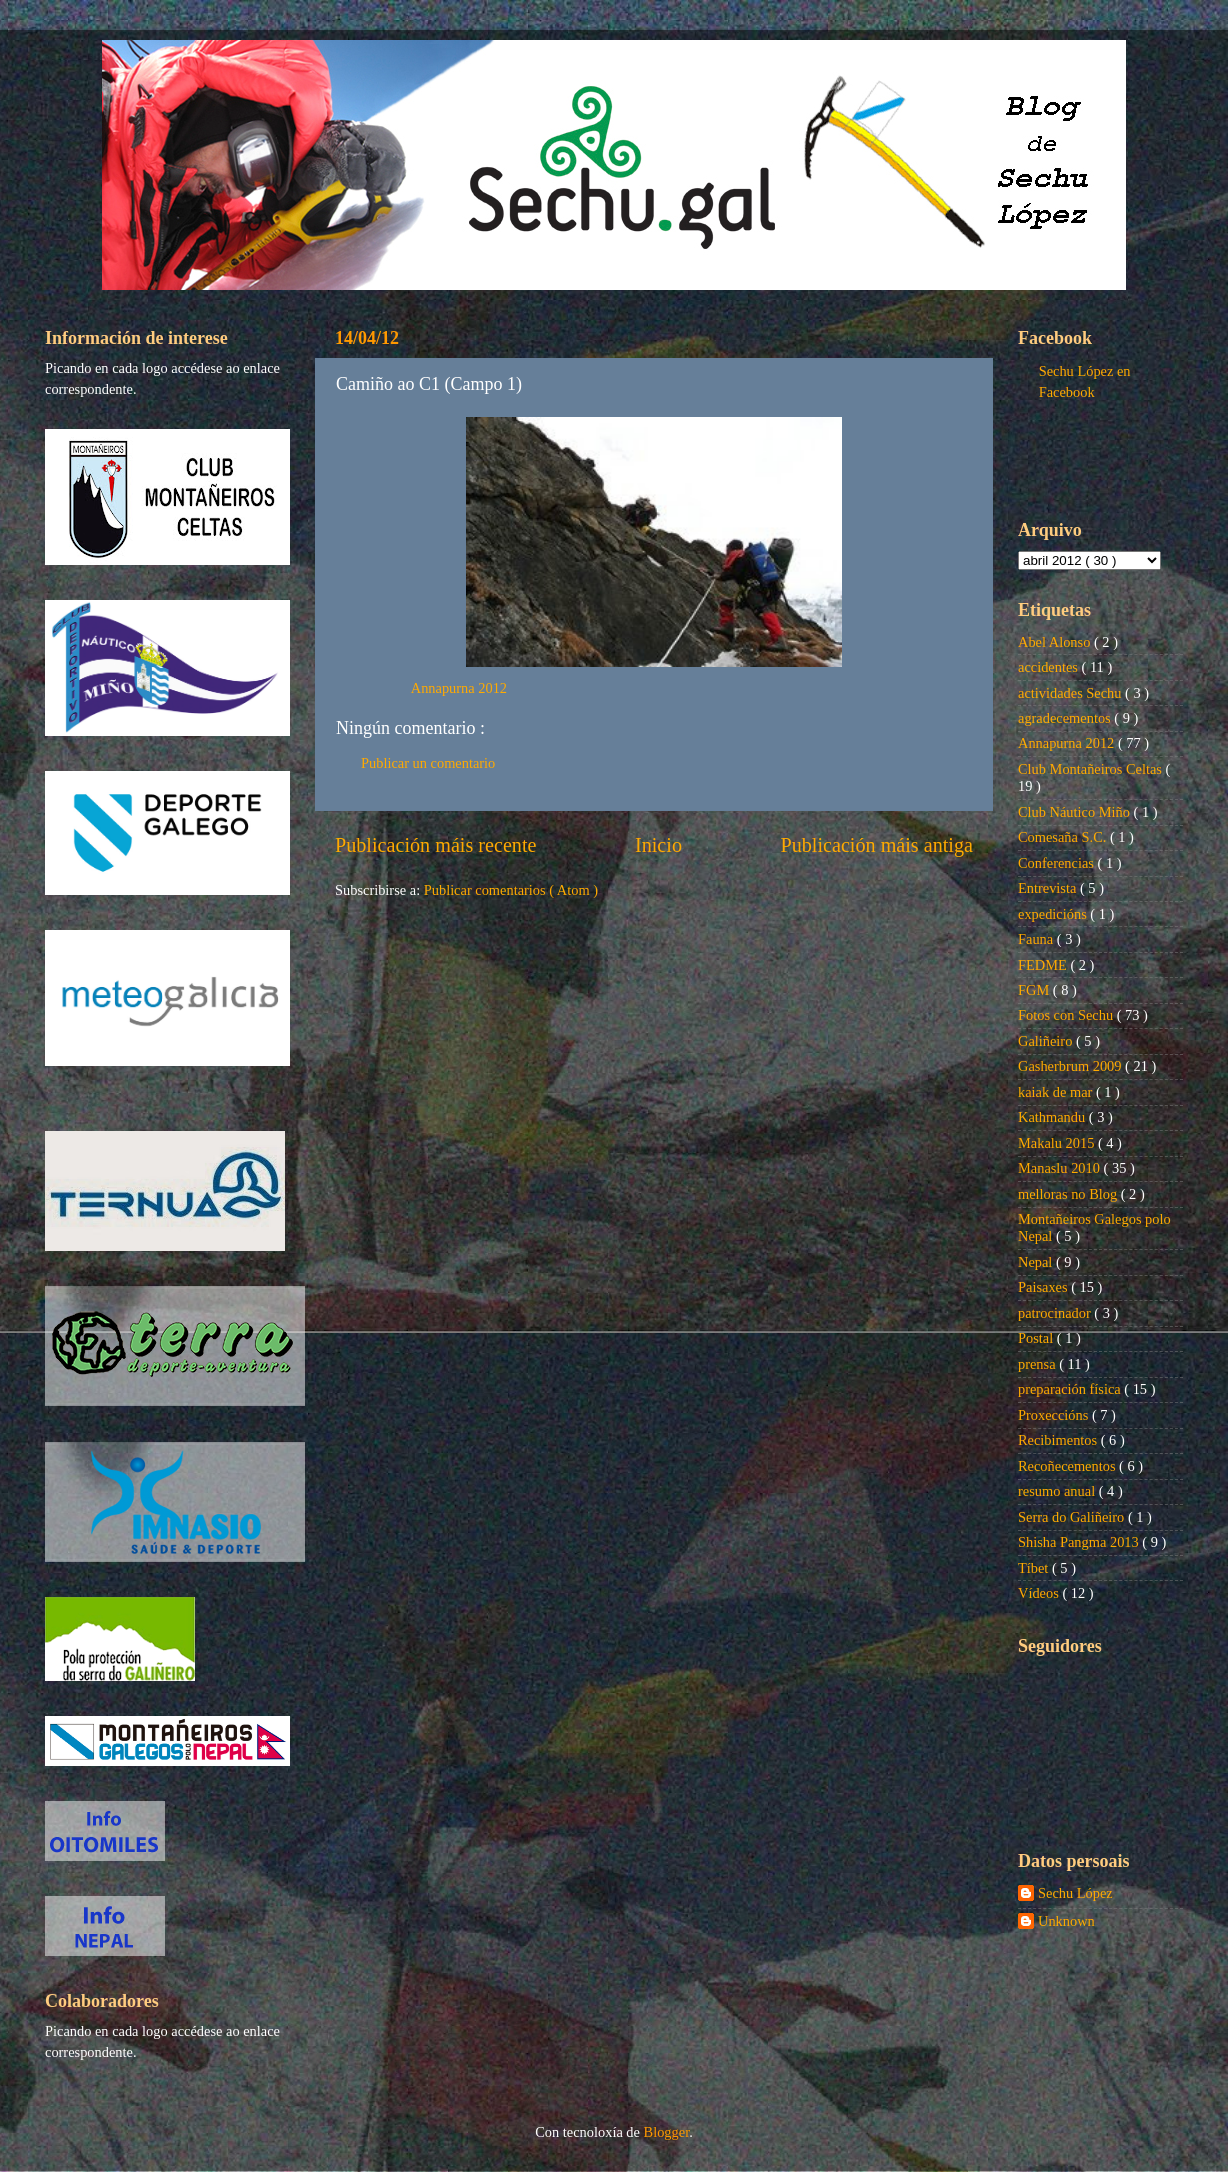 This screenshot has height=2172, width=1228. I want to click on Tíbet, so click(1035, 1568).